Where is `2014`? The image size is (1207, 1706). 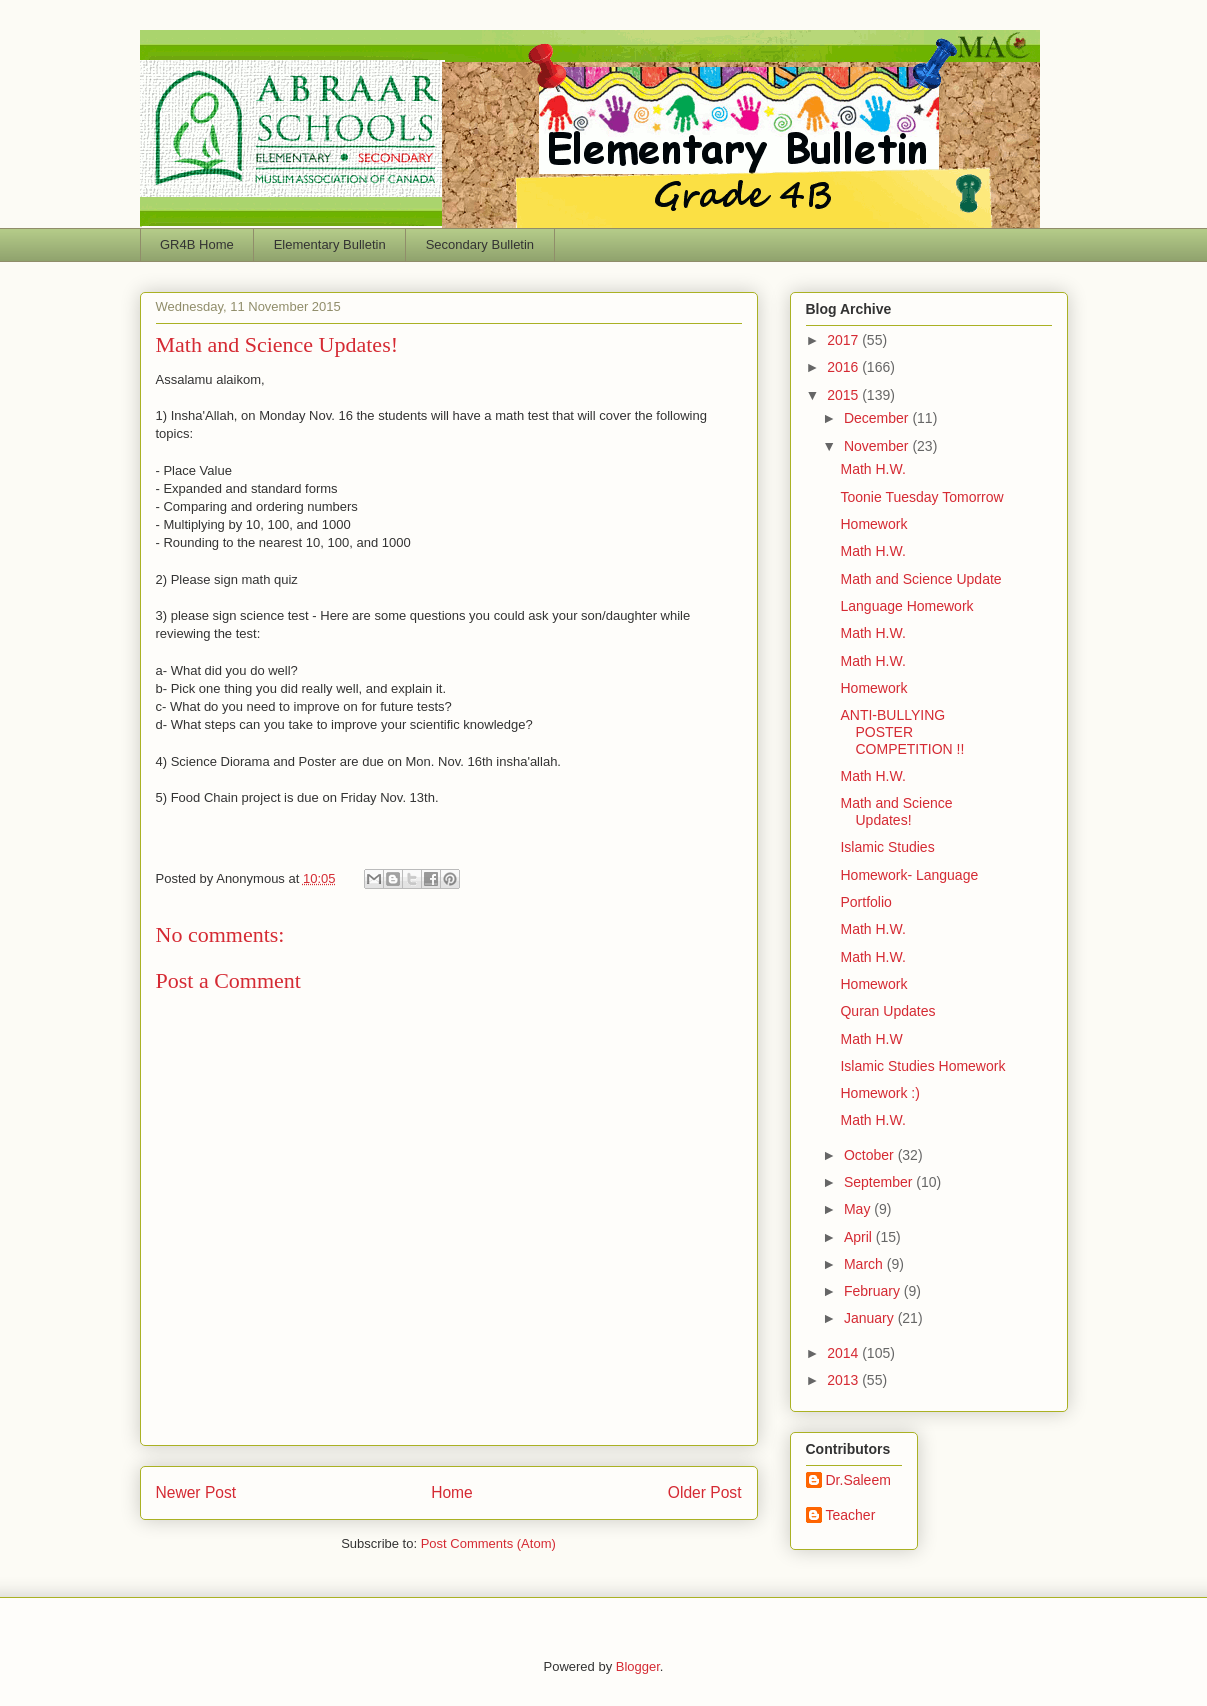
2014 is located at coordinates (844, 1353).